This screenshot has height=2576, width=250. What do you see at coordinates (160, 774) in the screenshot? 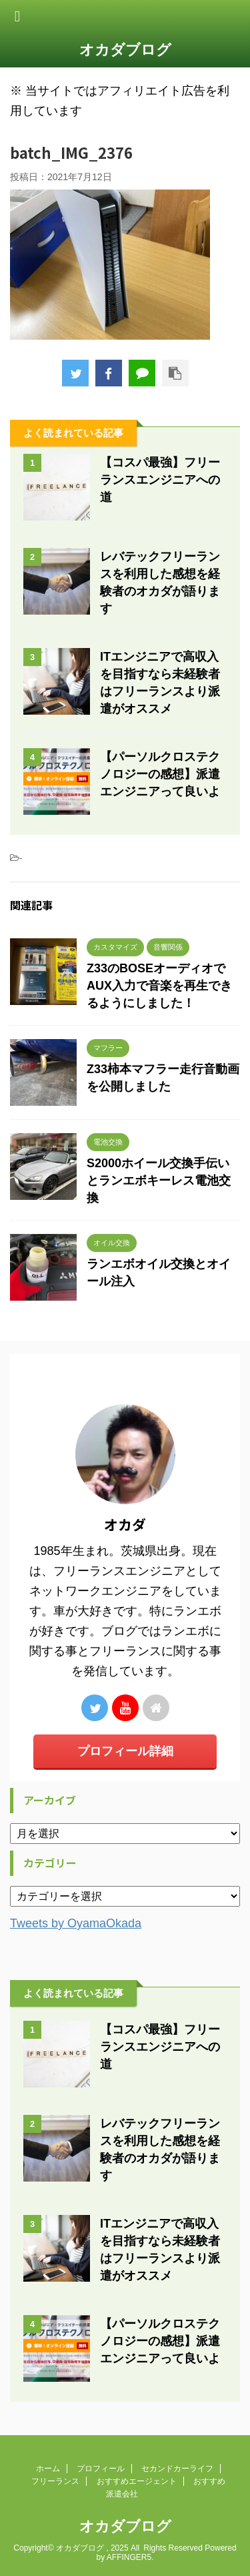
I see `【パーソルクロステクノロジーの感想】派遣エンジニアって良いよ` at bounding box center [160, 774].